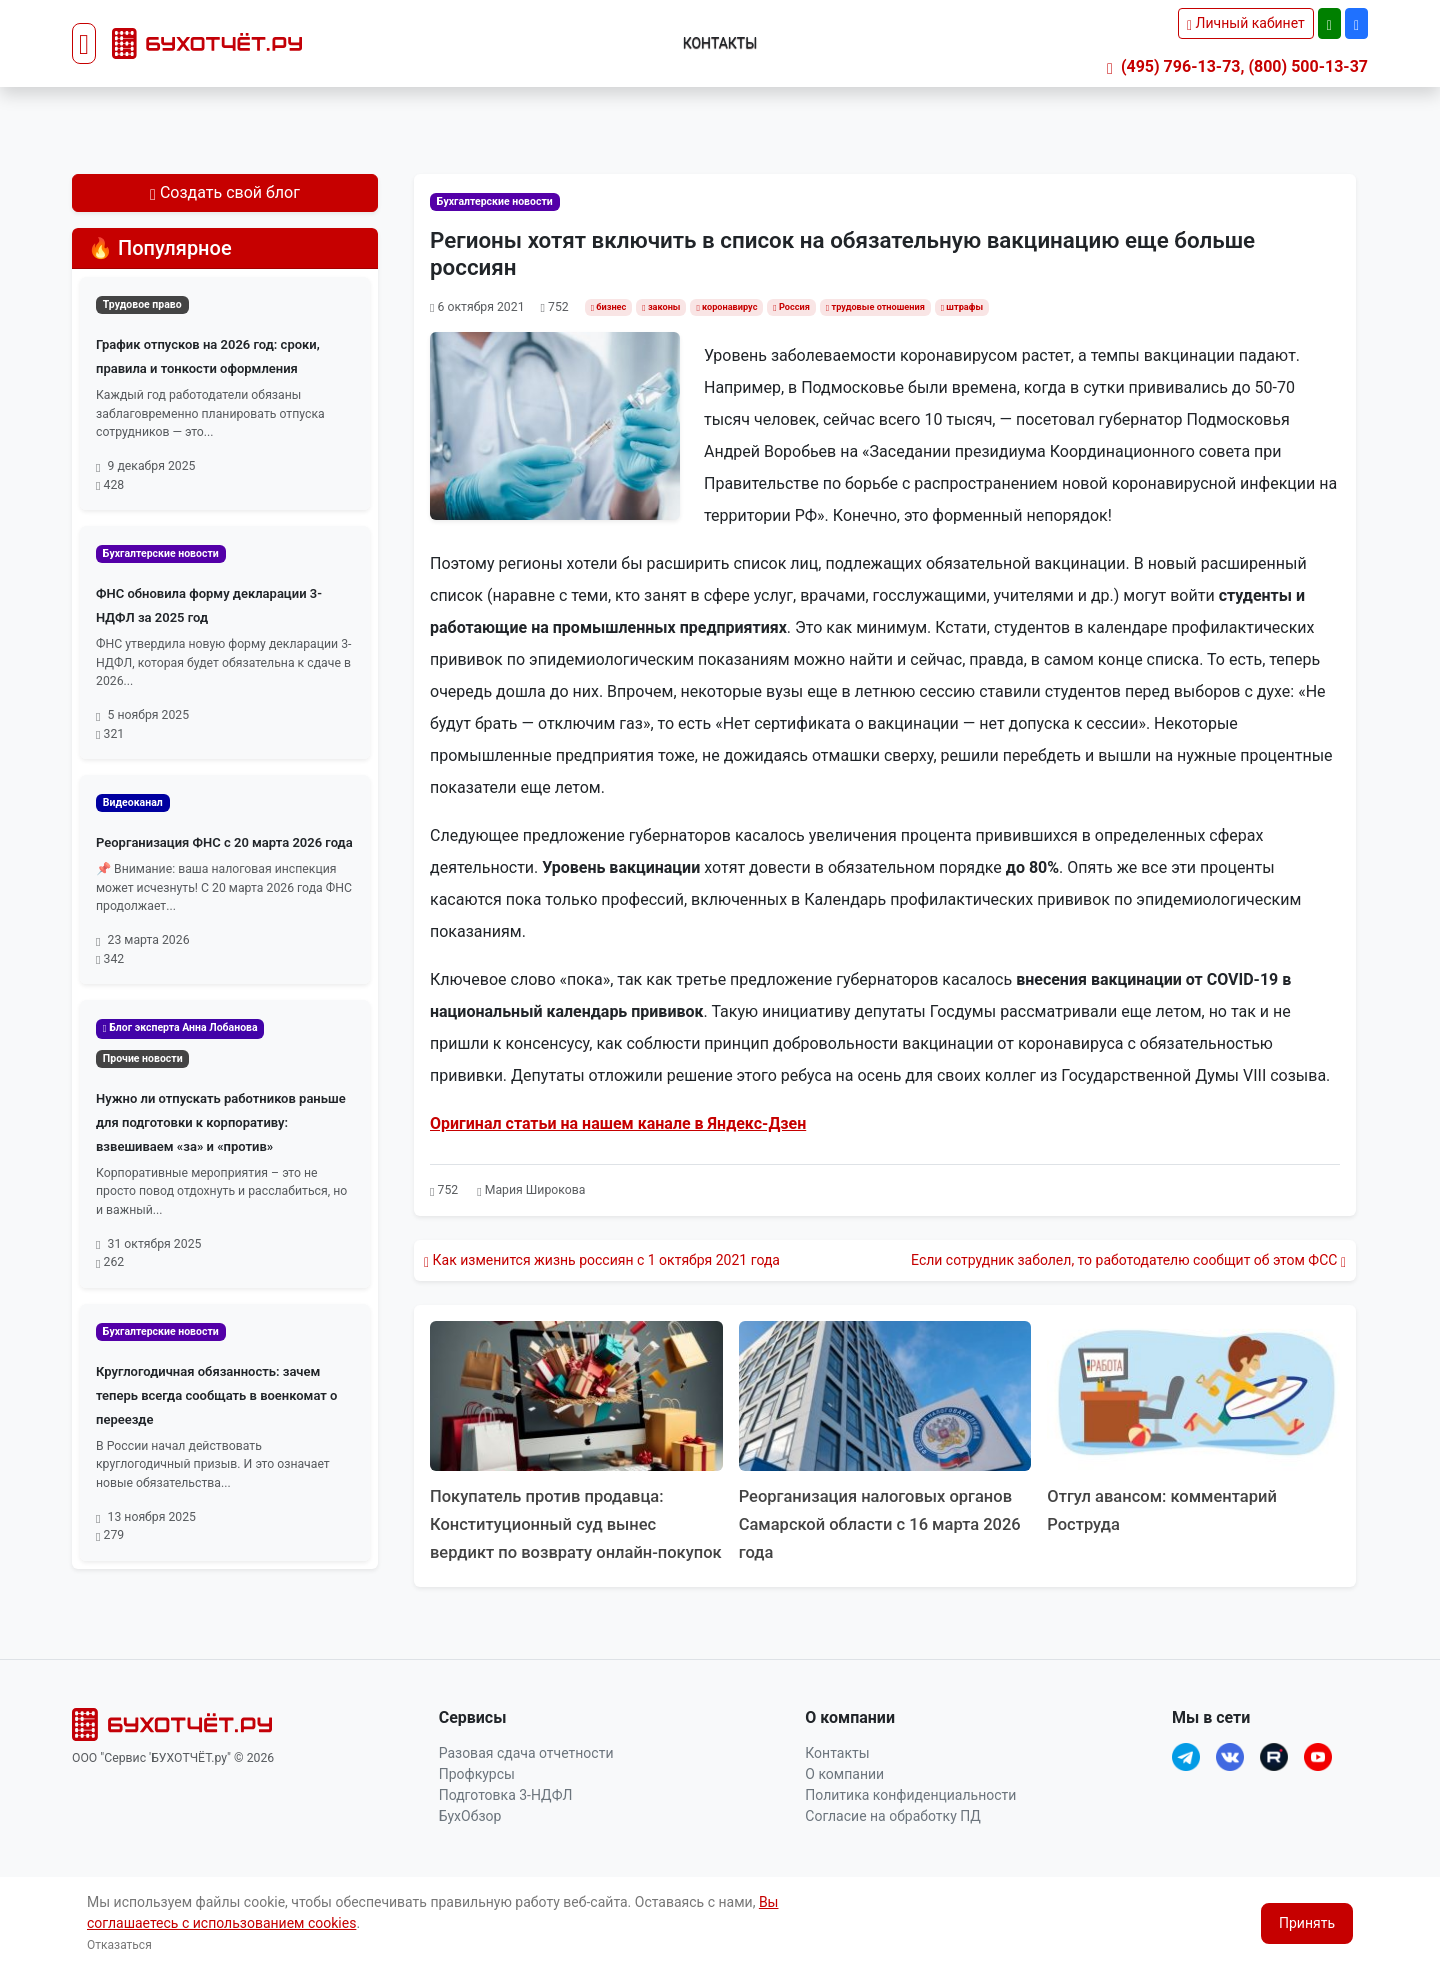 The image size is (1440, 1970). Describe the element at coordinates (844, 1802) in the screenshot. I see `О компании` at that location.